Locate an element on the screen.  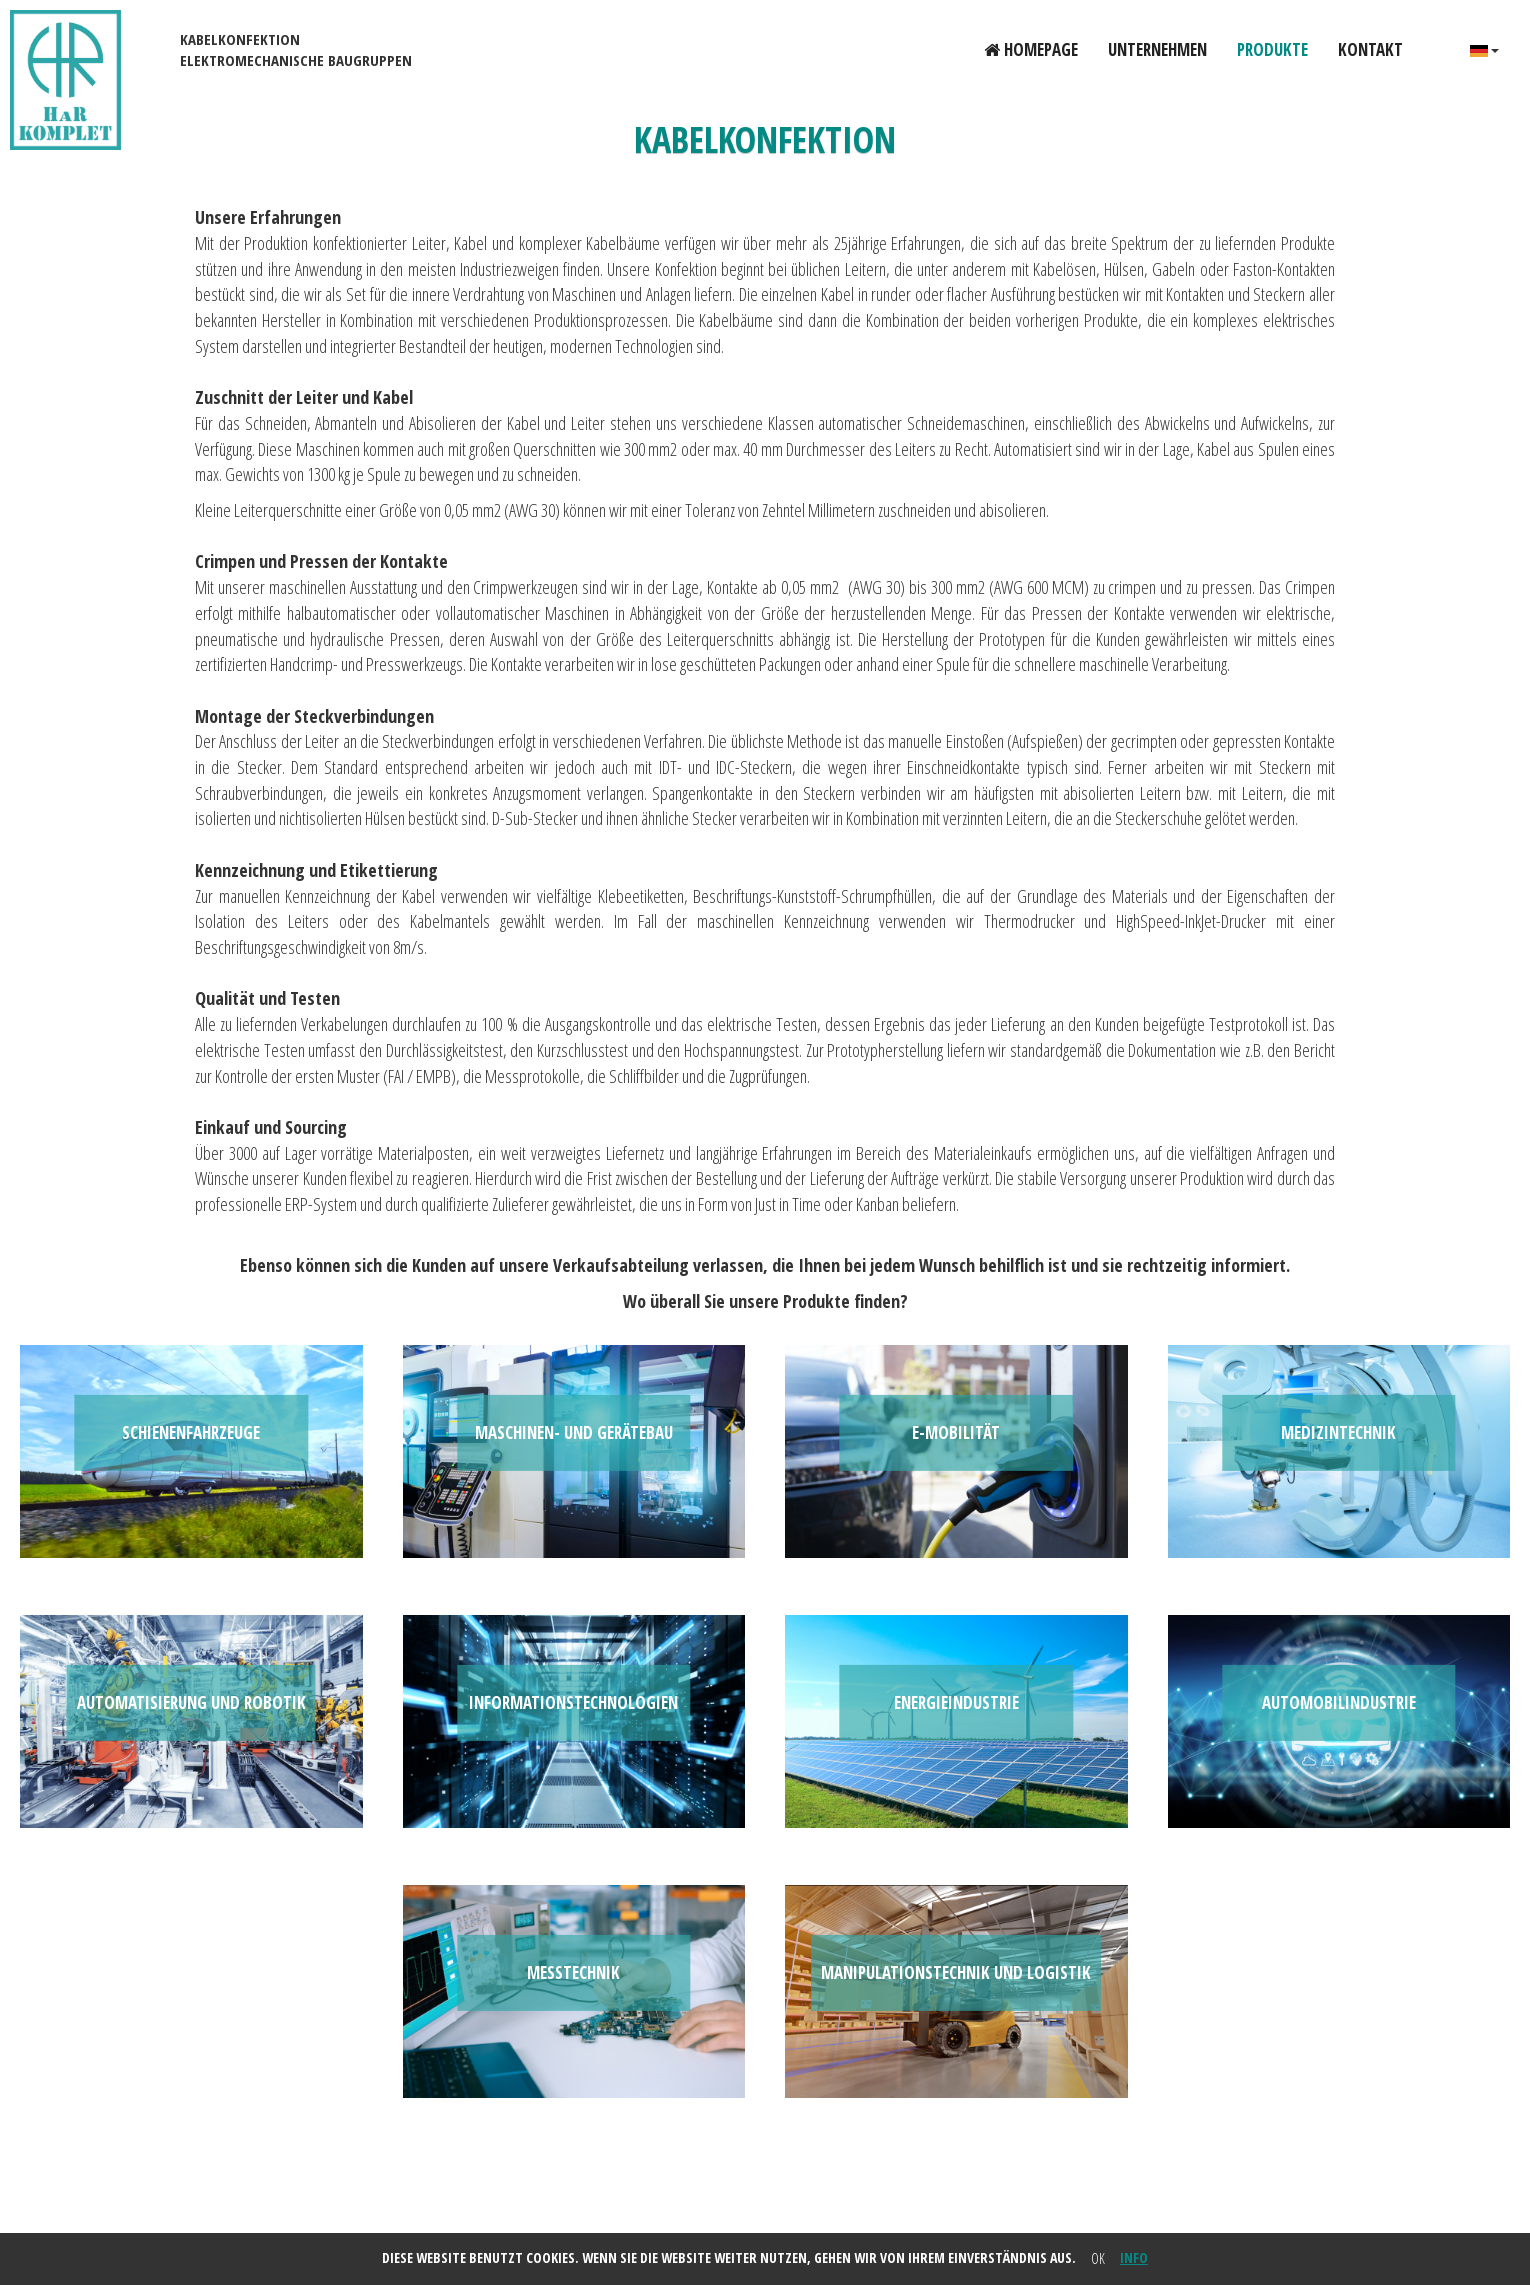
info is located at coordinates (1134, 2257).